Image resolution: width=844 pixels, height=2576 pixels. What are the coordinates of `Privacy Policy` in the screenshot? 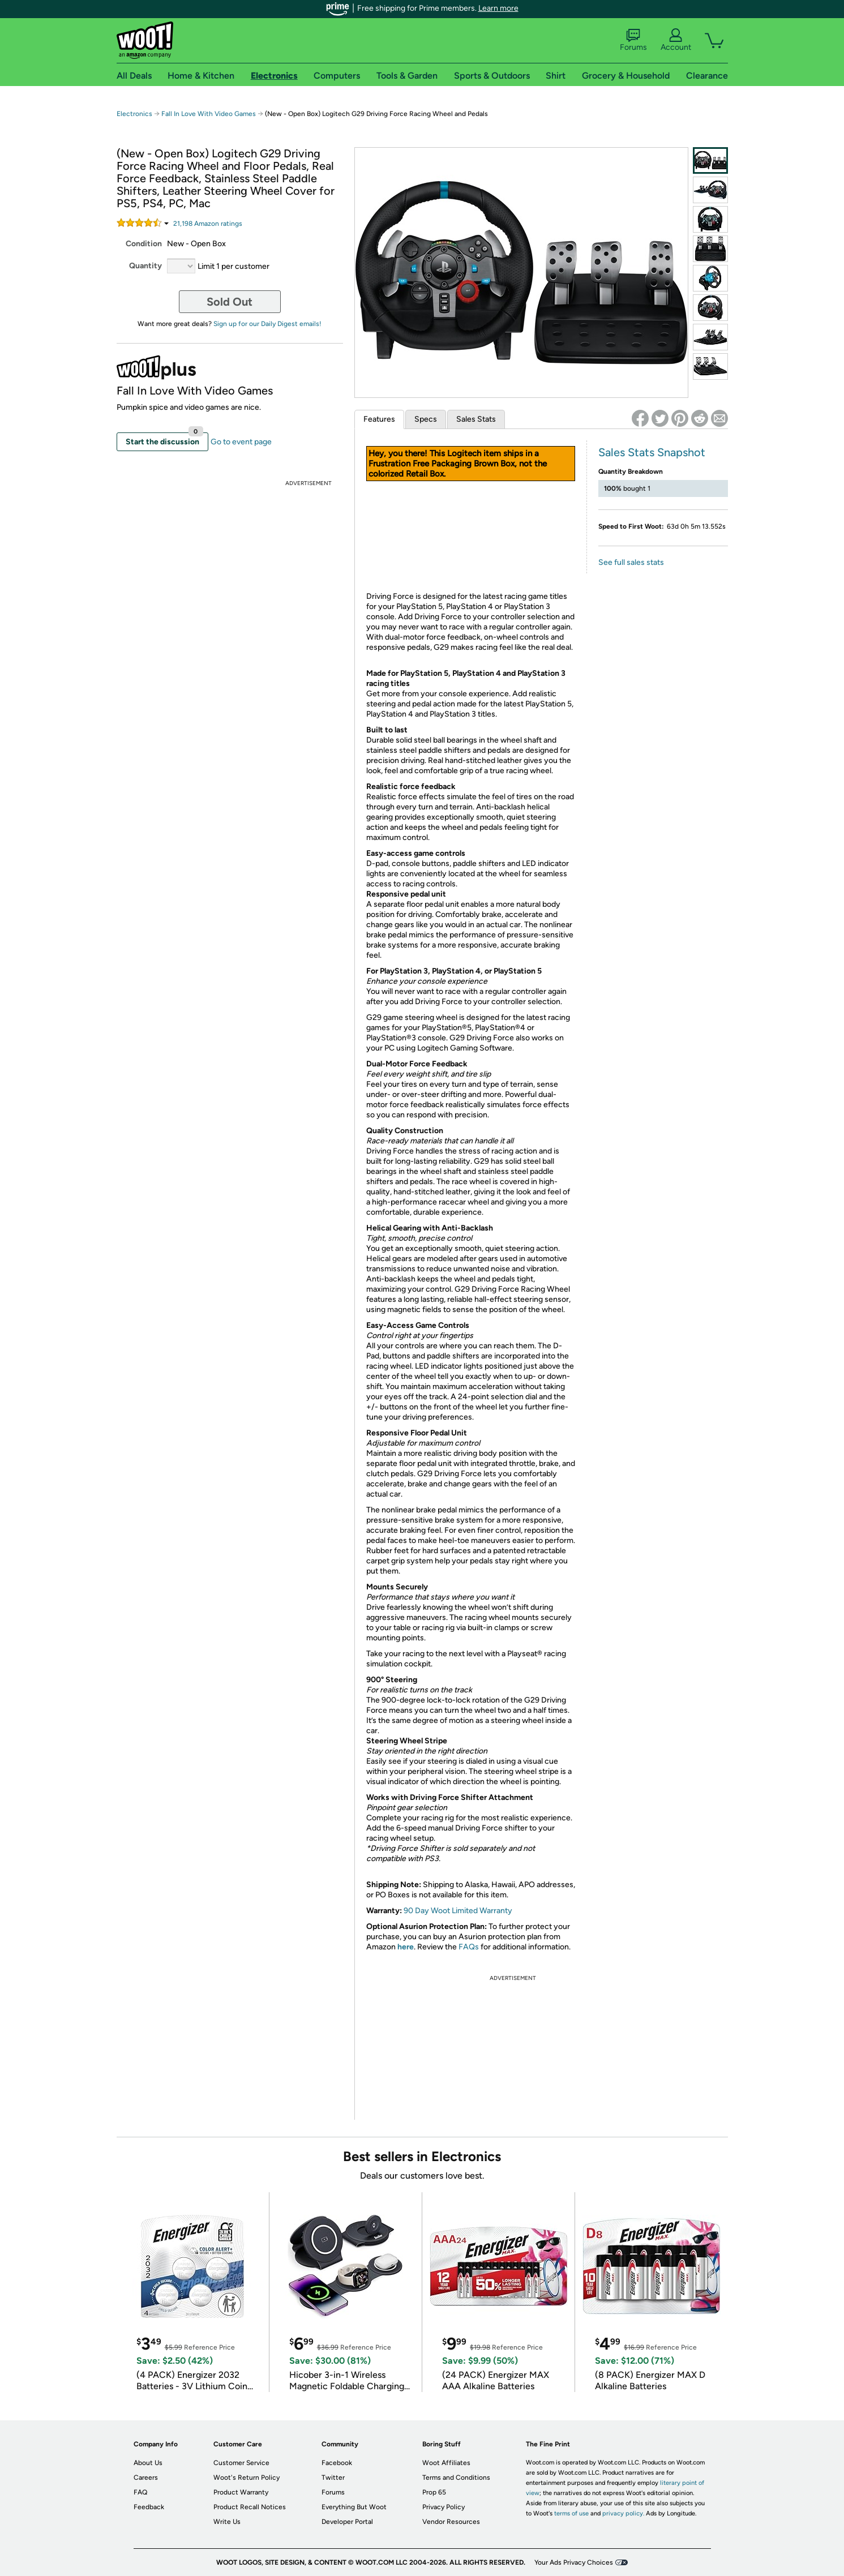 It's located at (443, 2507).